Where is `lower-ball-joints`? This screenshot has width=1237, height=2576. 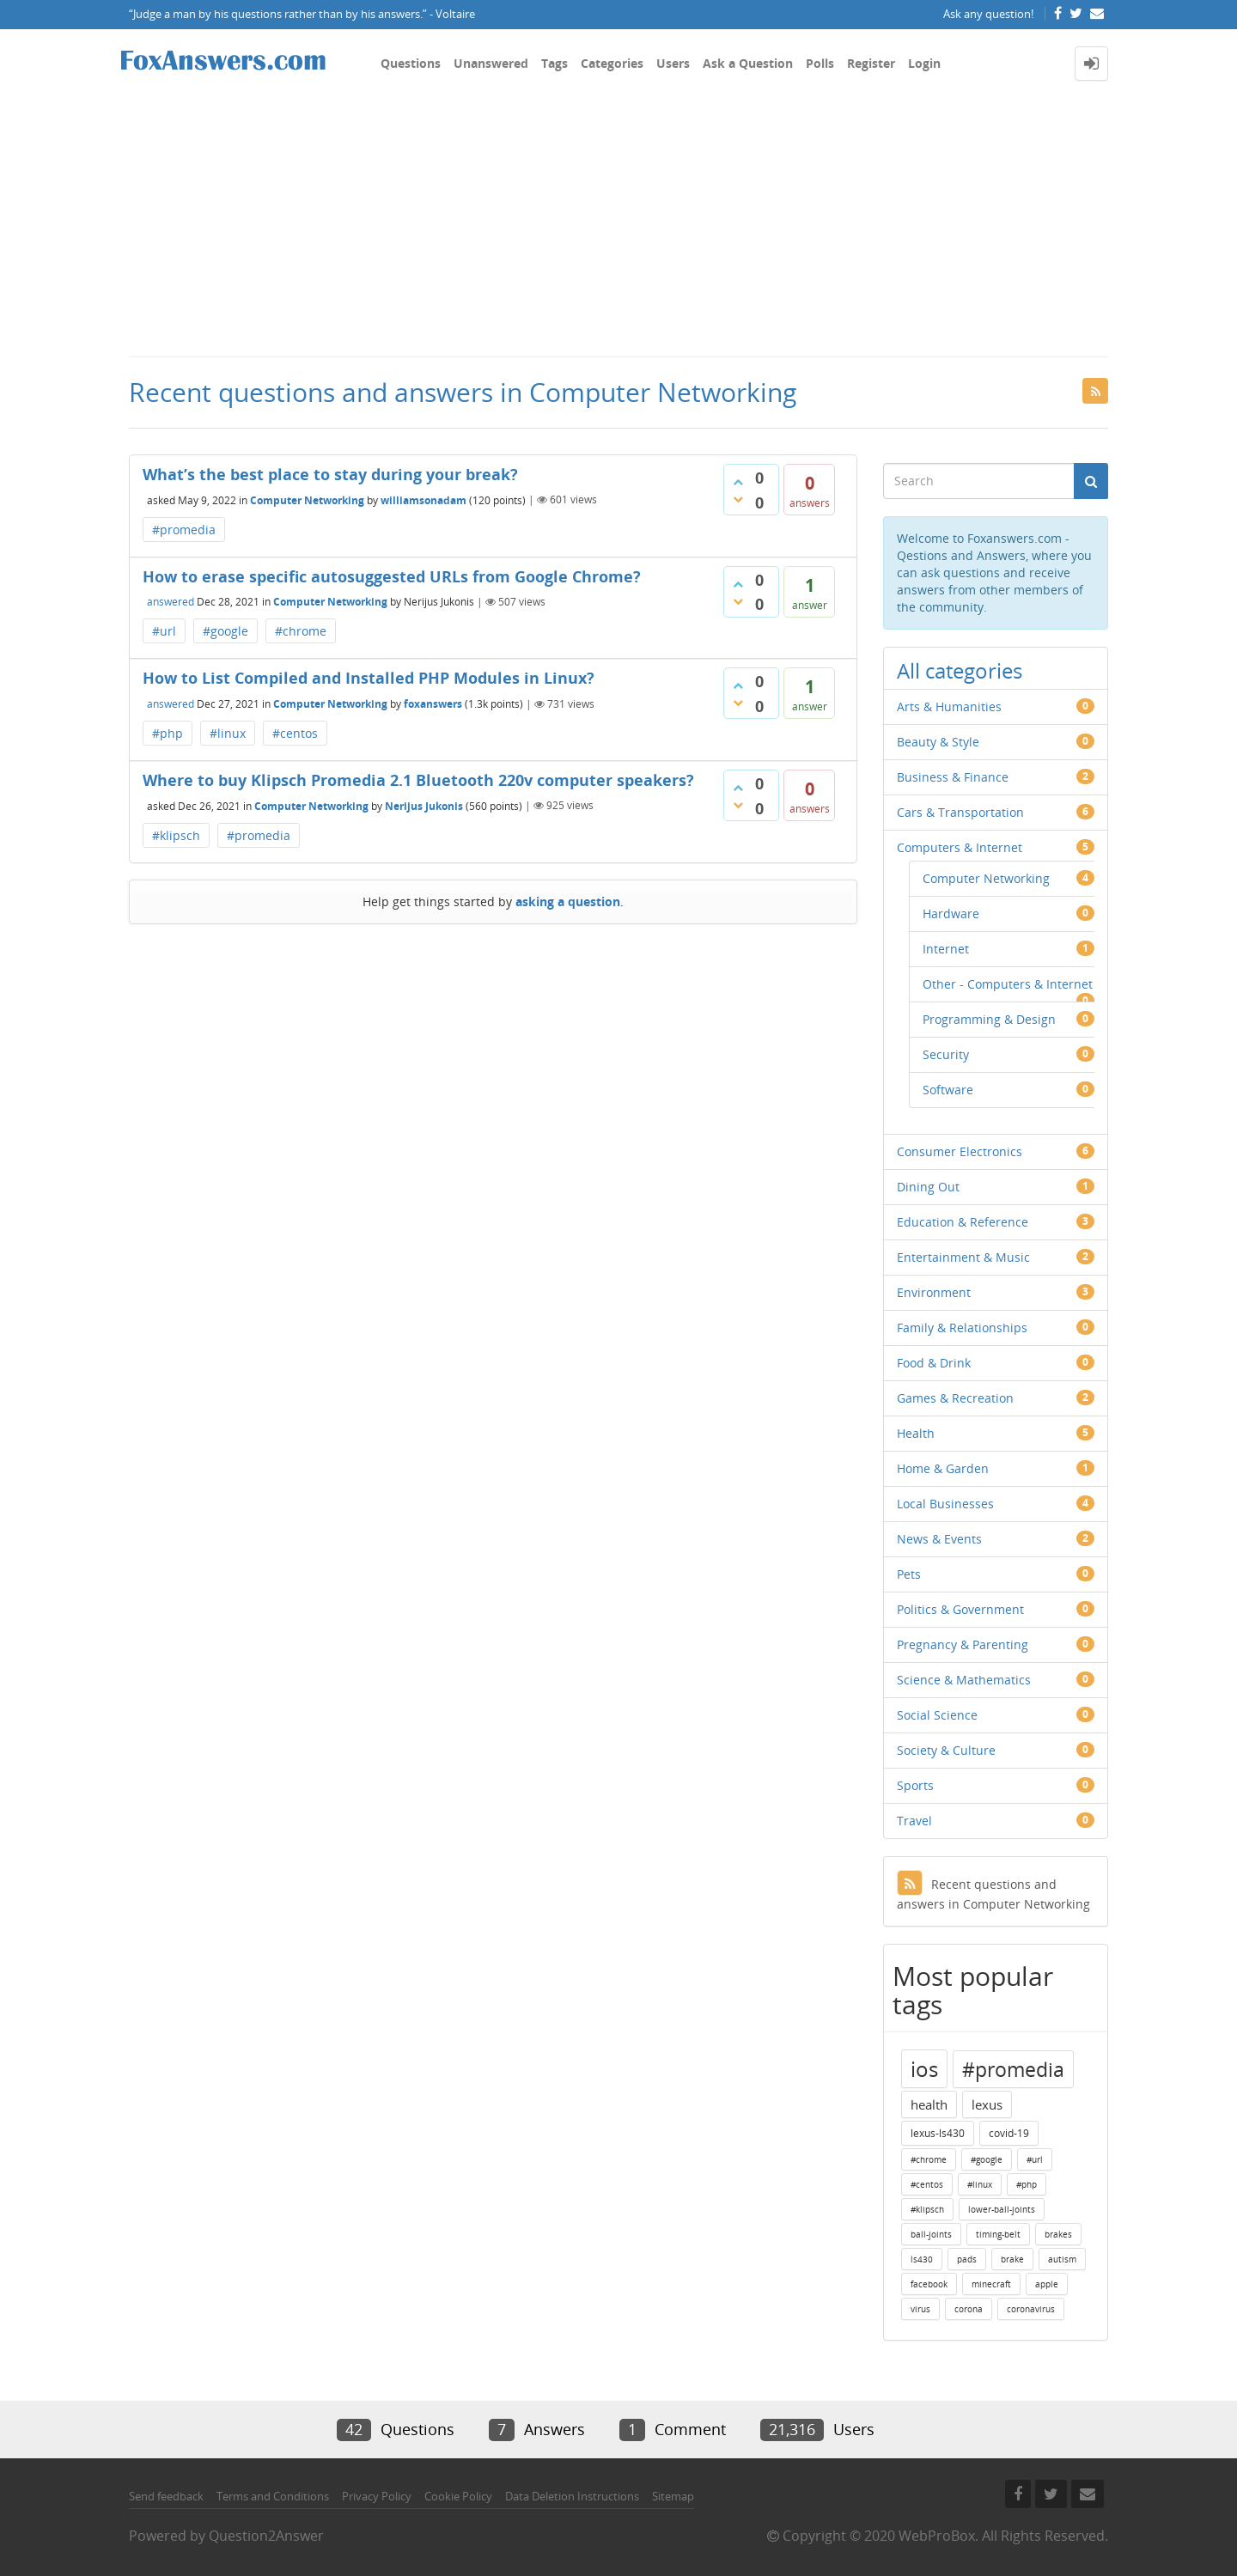
lower-ball-joints is located at coordinates (1001, 2209).